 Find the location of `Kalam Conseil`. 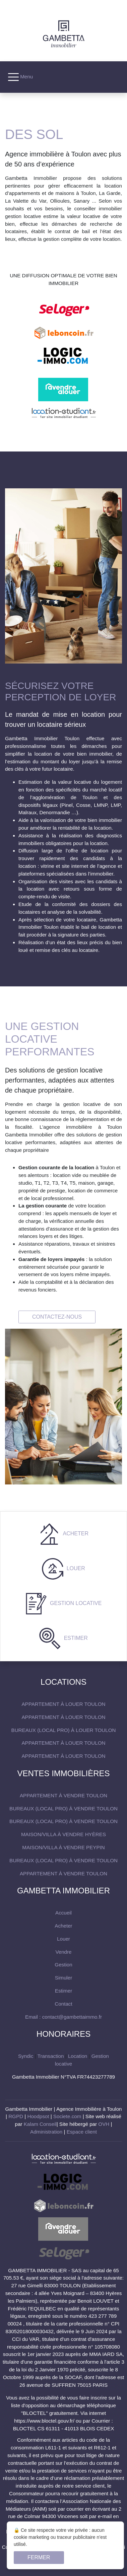

Kalam Conseil is located at coordinates (40, 2124).